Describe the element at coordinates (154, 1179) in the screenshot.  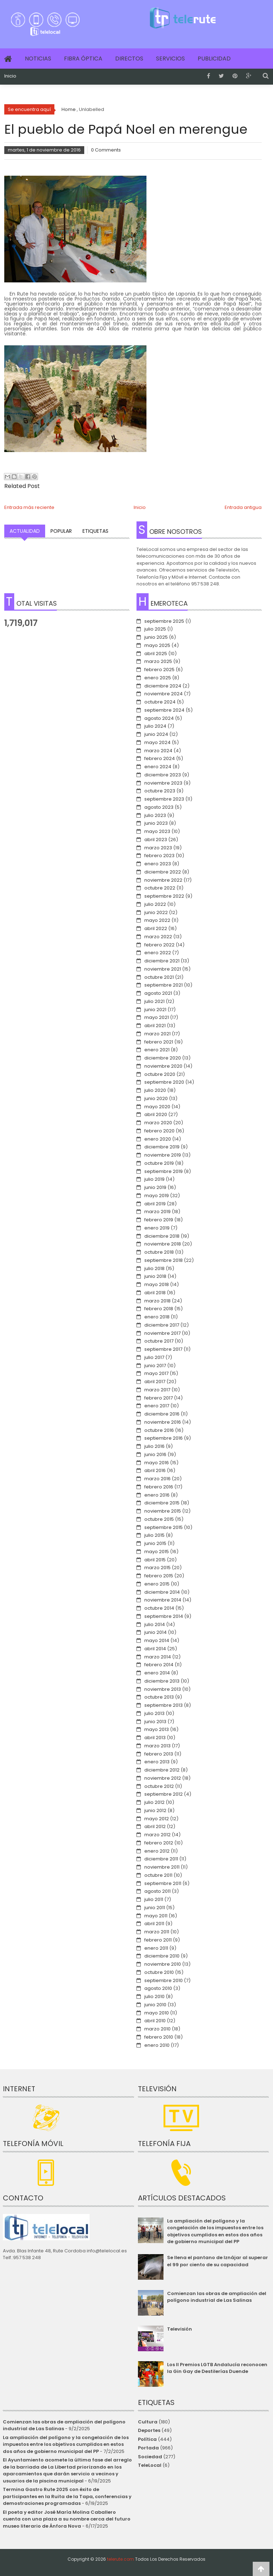
I see `julio 2019` at that location.